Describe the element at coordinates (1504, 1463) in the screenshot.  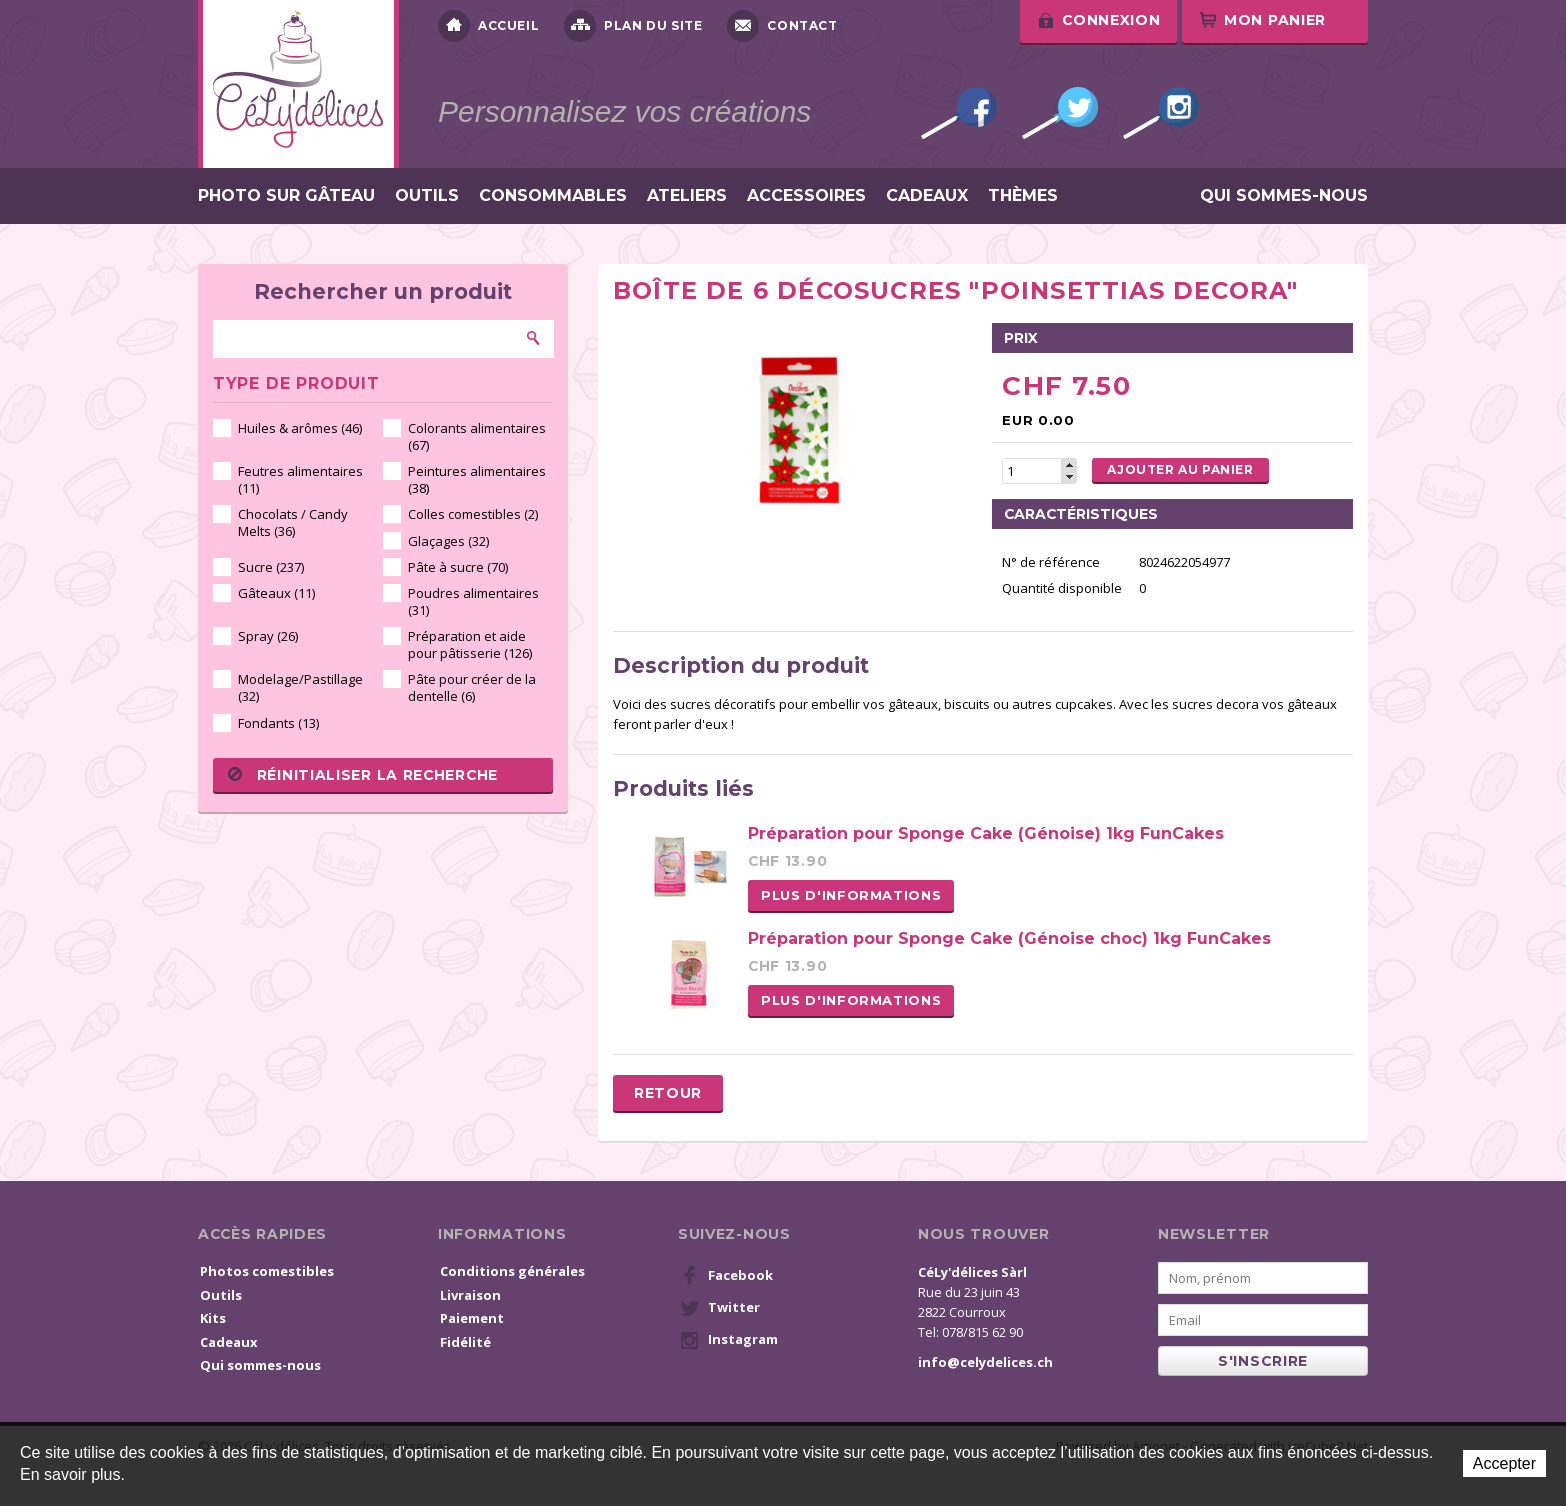
I see `Accepter` at that location.